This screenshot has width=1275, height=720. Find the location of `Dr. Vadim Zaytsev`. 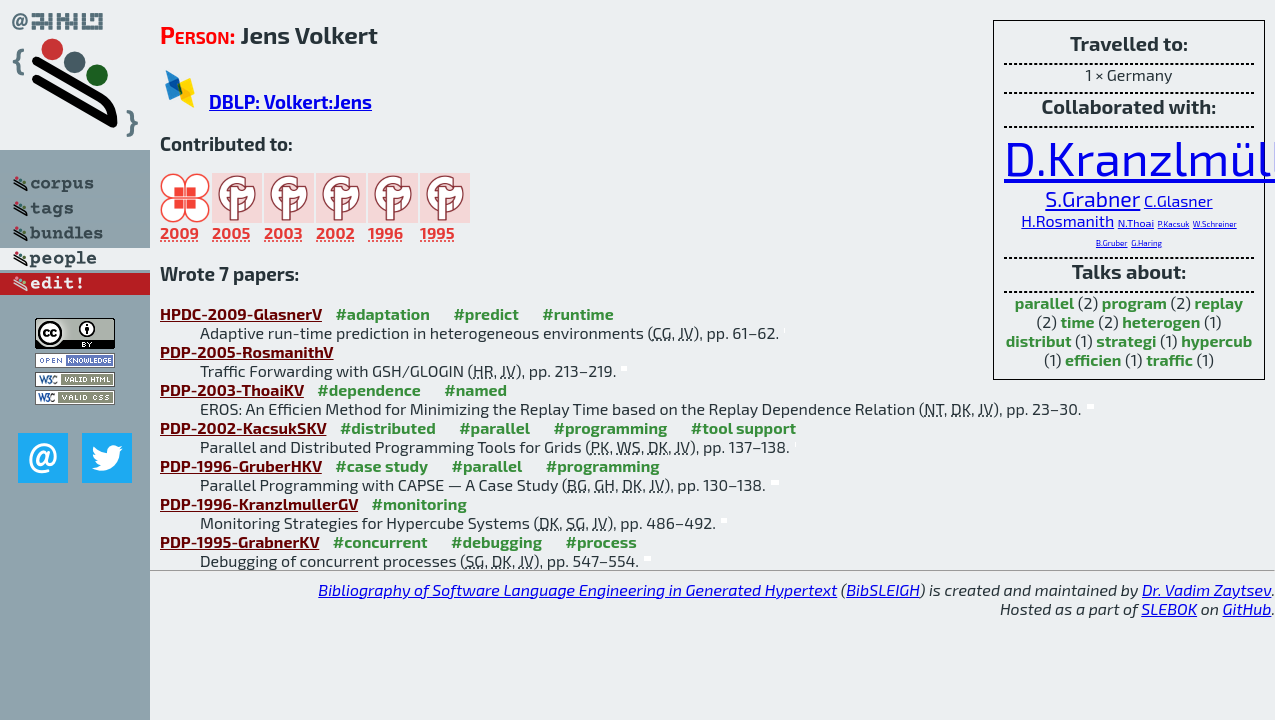

Dr. Vadim Zaytsev is located at coordinates (1206, 589).